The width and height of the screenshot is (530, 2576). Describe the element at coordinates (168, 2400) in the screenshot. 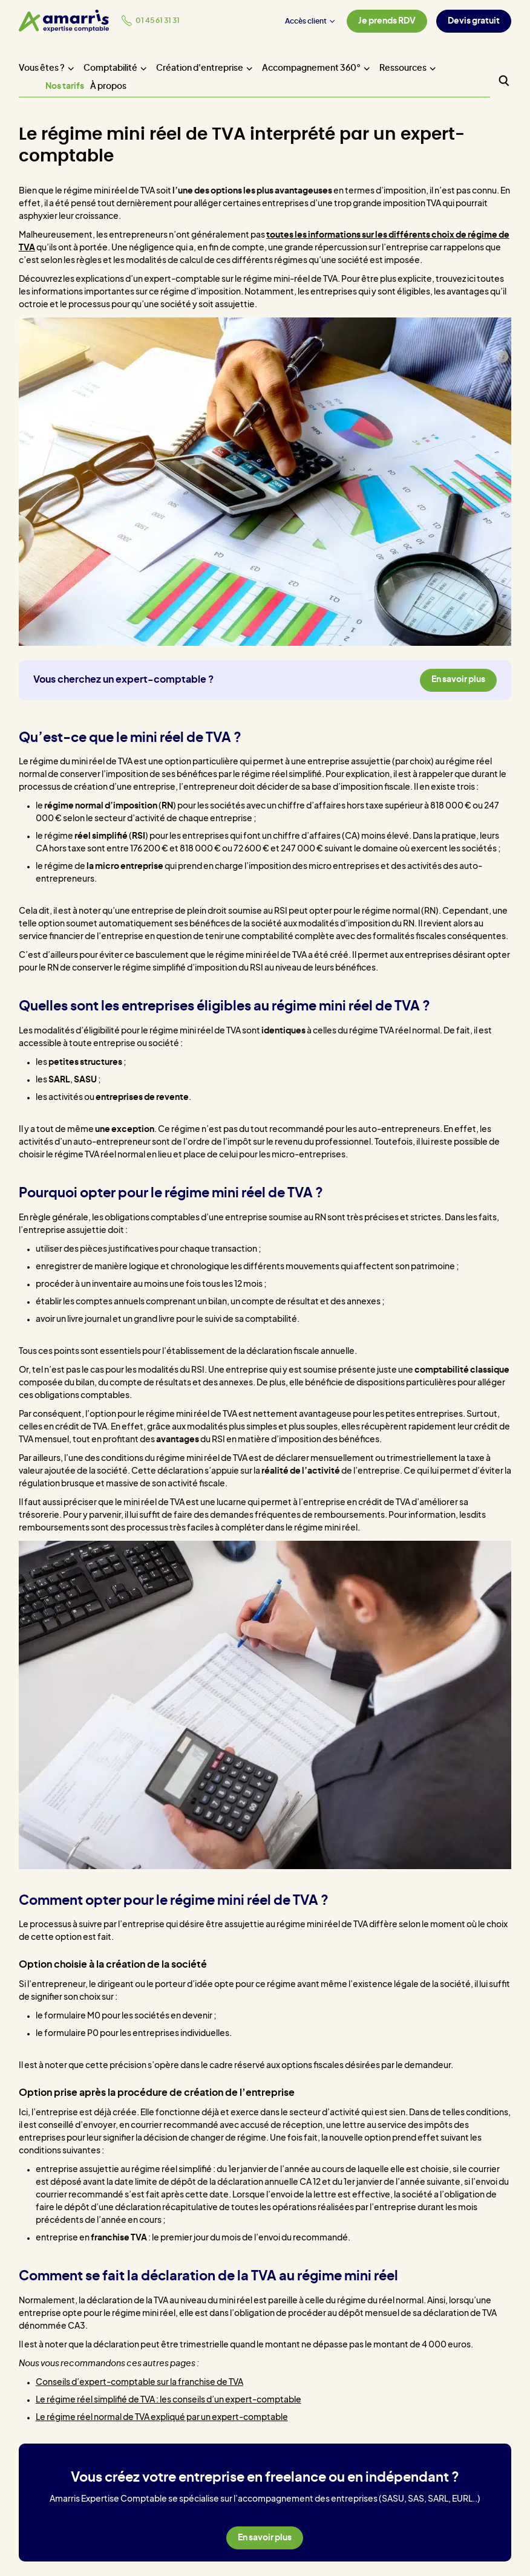

I see `Le régime réel simplifié de TVA : les conseils d’un expert-comptable` at that location.